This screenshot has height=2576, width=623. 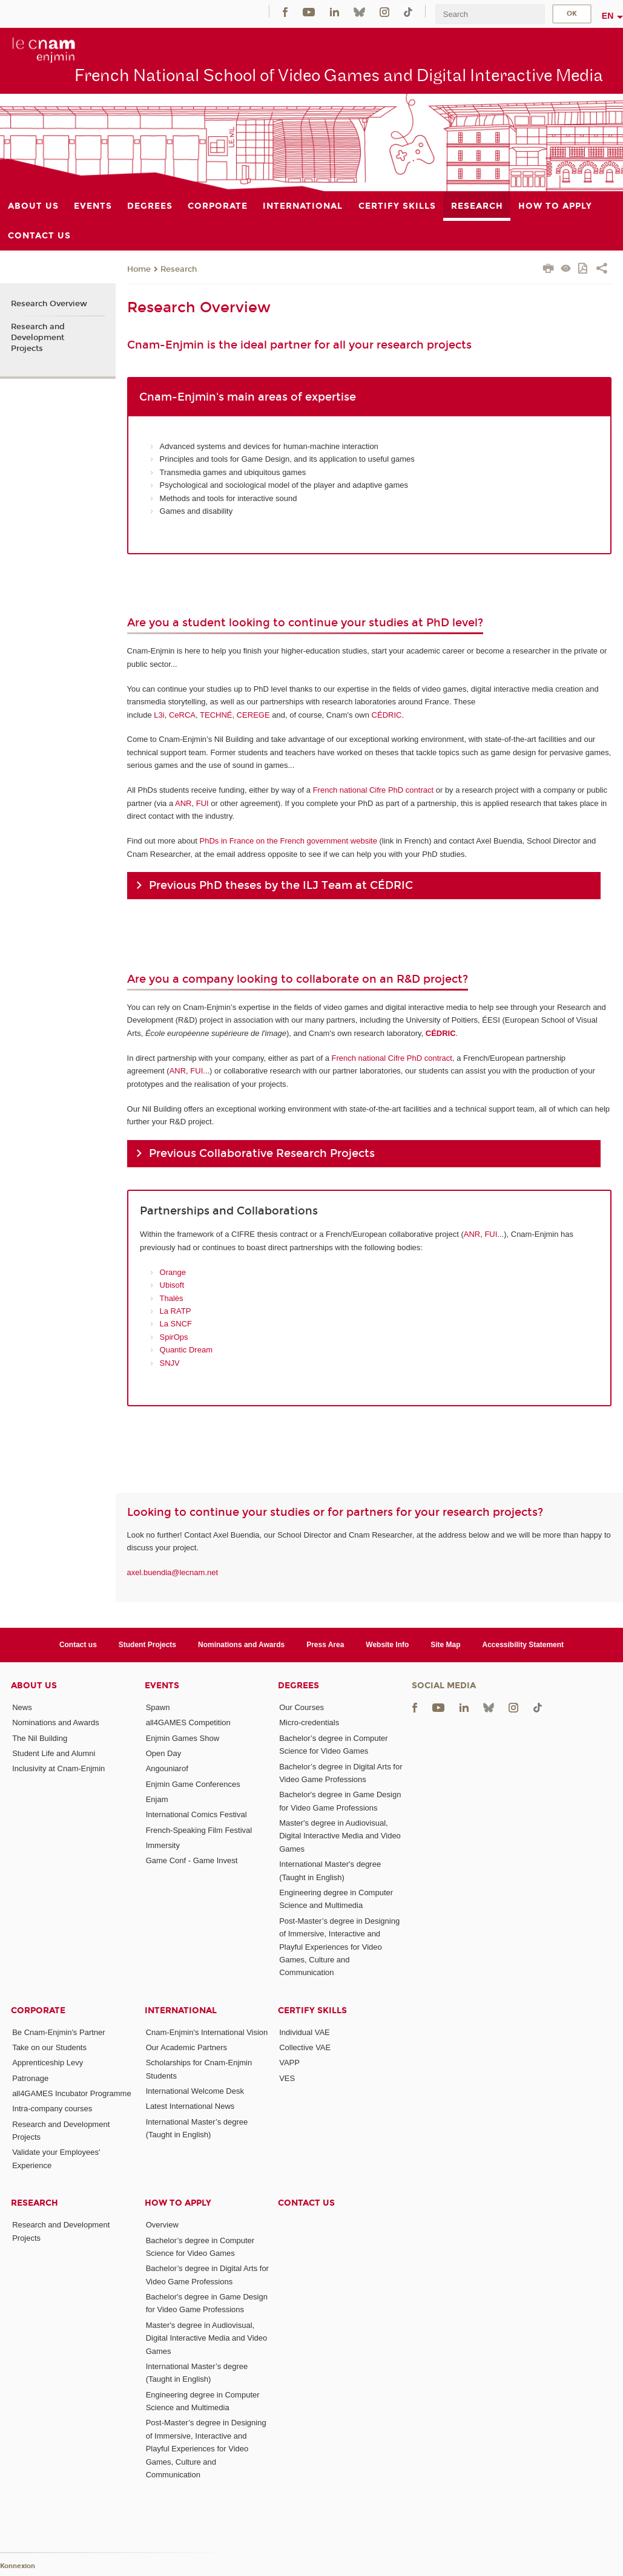 I want to click on Degrees, so click(x=298, y=1685).